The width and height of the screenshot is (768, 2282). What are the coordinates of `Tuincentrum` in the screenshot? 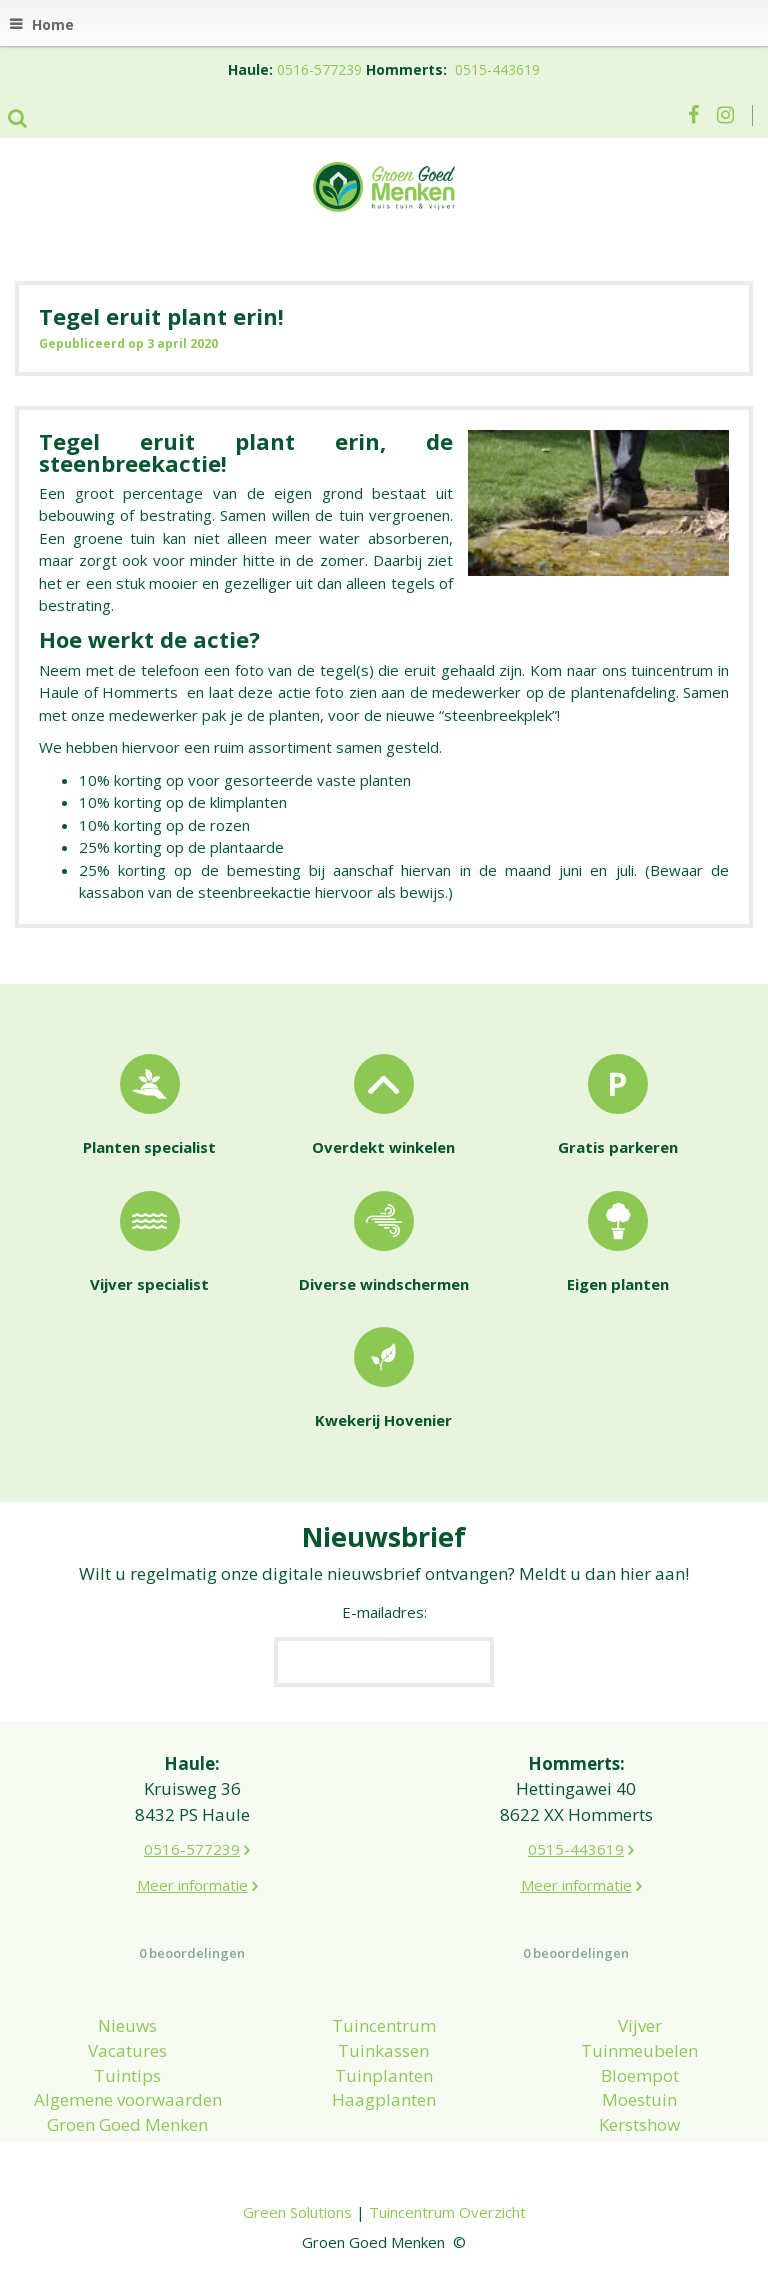 It's located at (384, 2025).